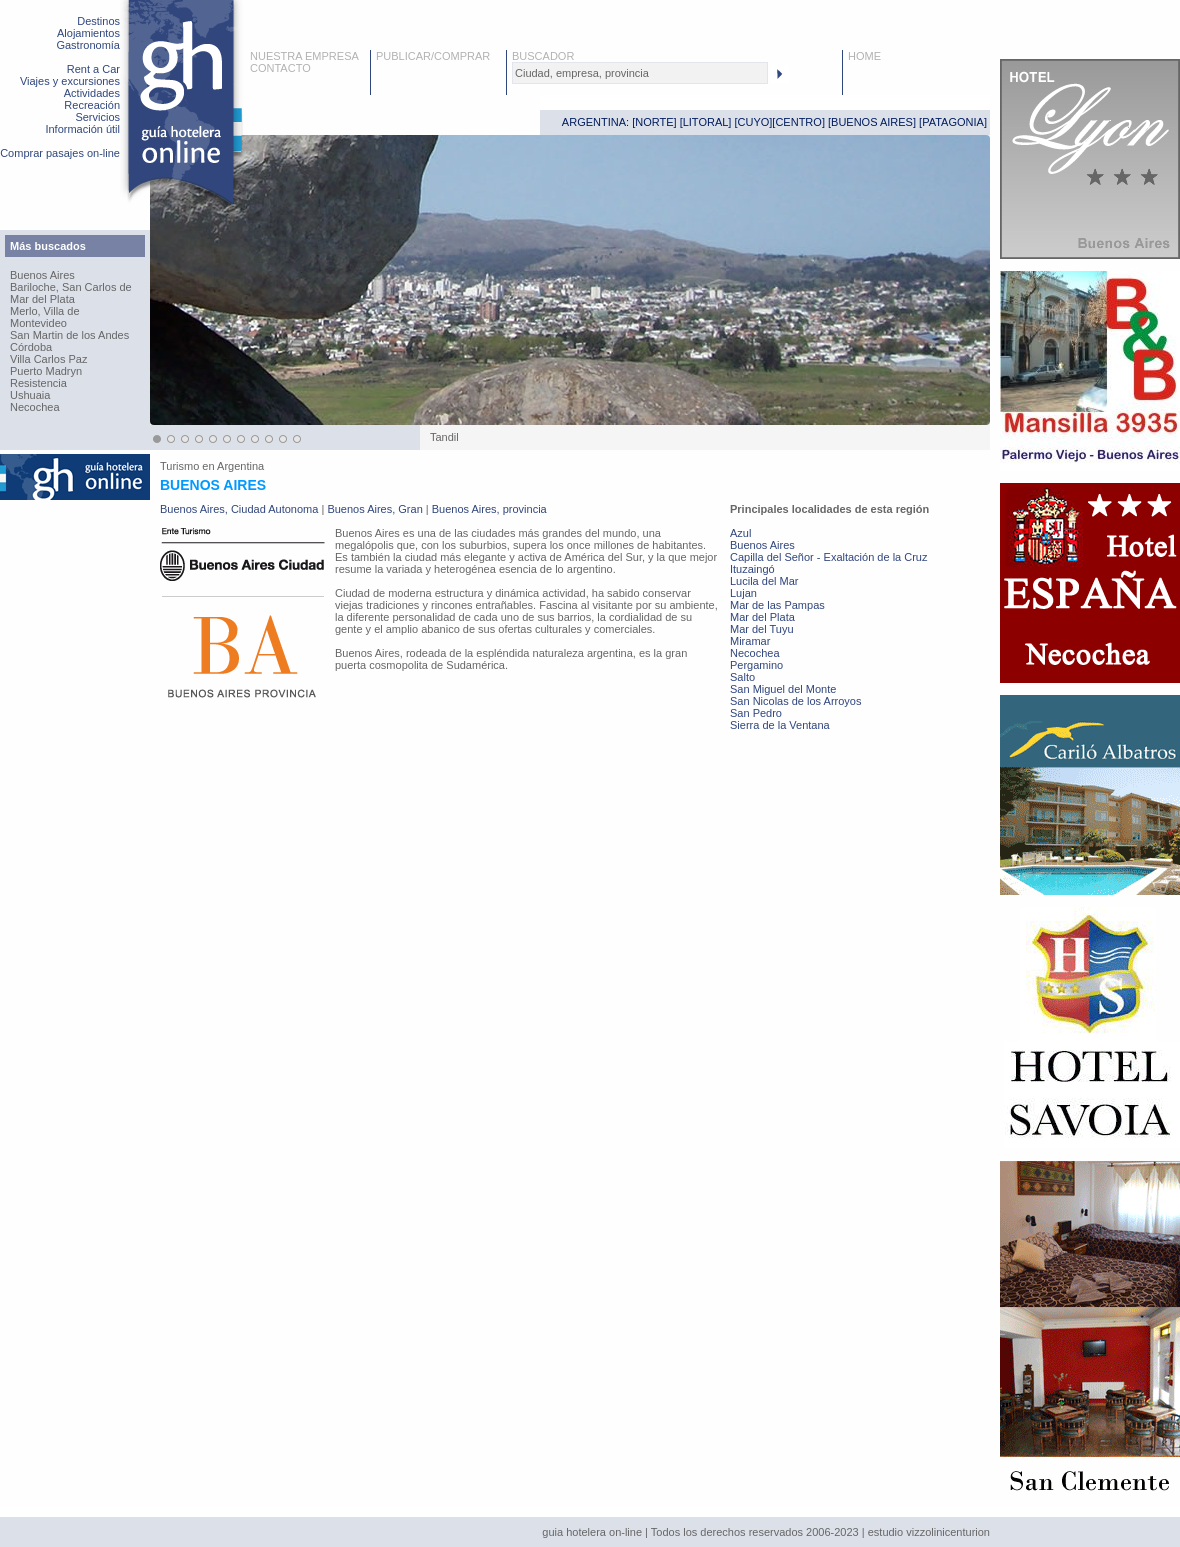 The width and height of the screenshot is (1180, 1547). What do you see at coordinates (38, 323) in the screenshot?
I see `Montevideo` at bounding box center [38, 323].